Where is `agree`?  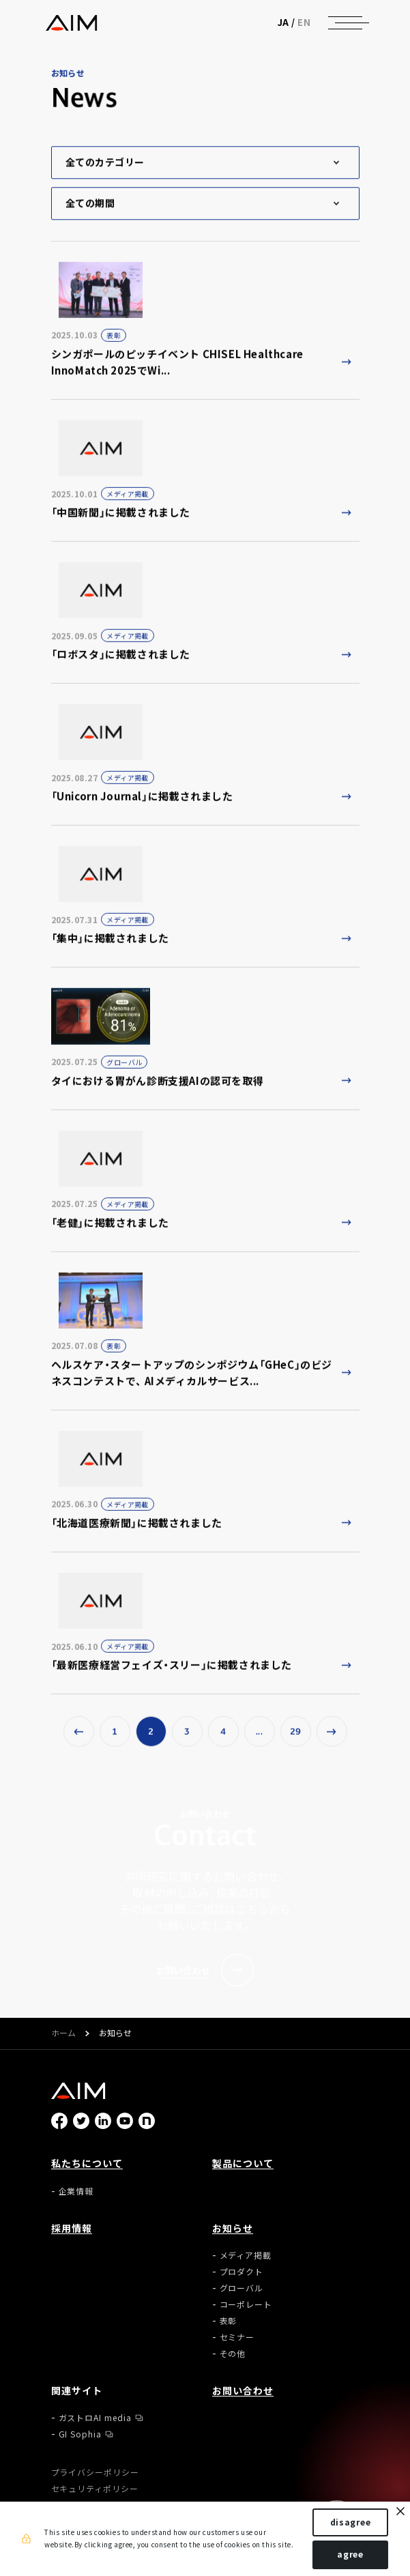 agree is located at coordinates (350, 2554).